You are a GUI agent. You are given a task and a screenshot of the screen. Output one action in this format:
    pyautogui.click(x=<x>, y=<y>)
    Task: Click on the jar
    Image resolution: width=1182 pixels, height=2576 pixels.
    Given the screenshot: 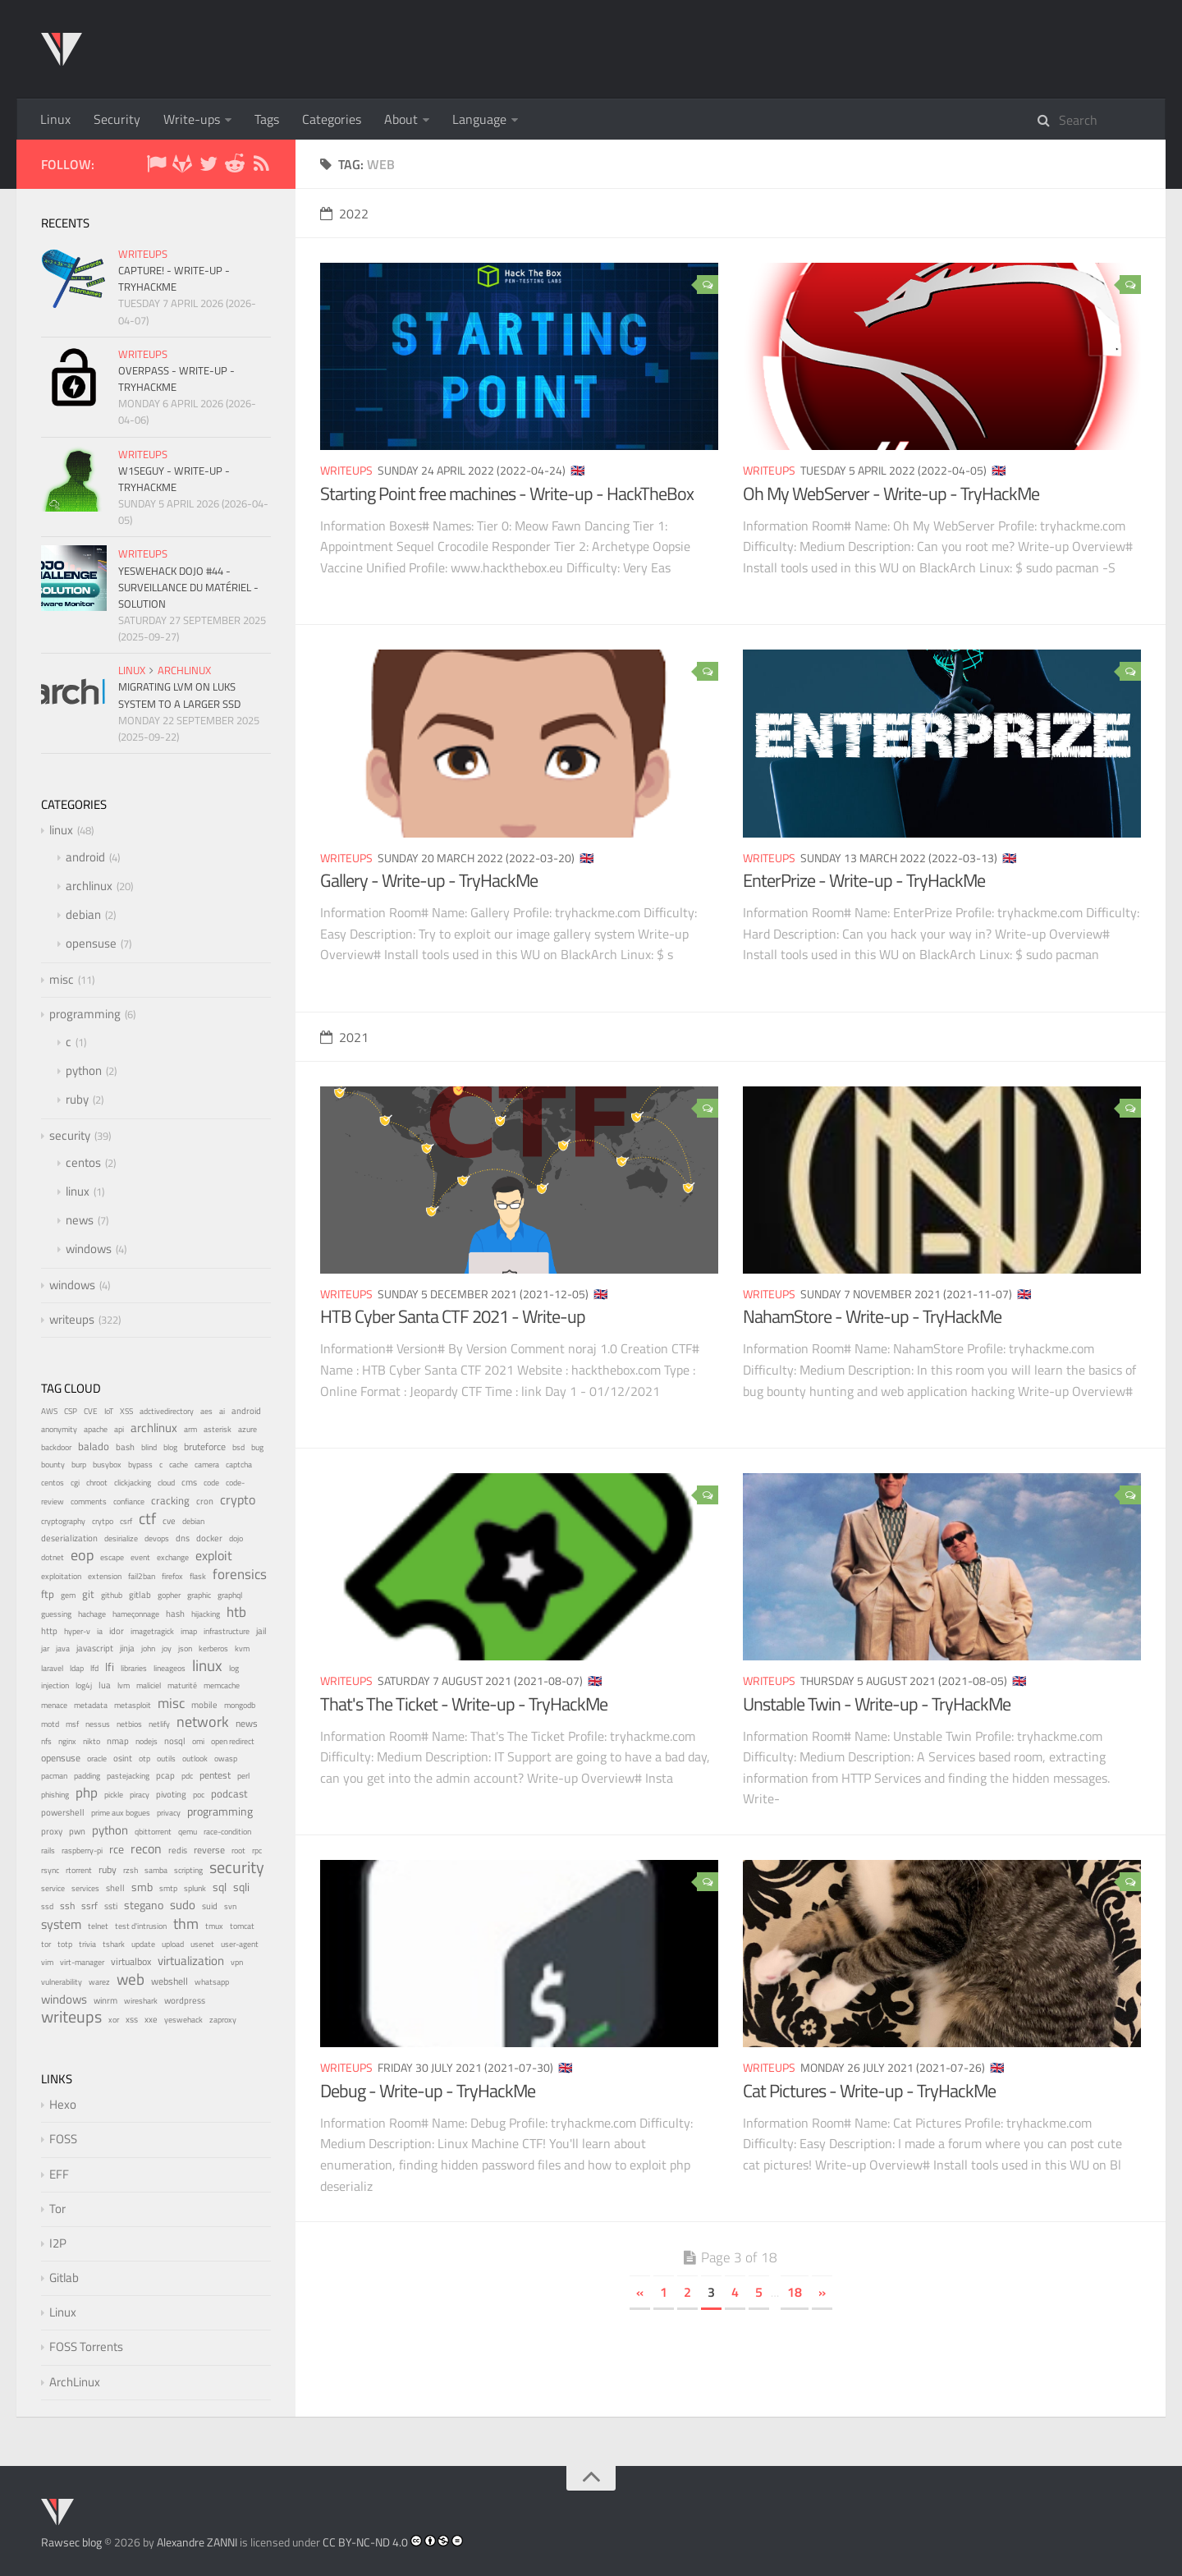 What is the action you would take?
    pyautogui.click(x=45, y=1648)
    